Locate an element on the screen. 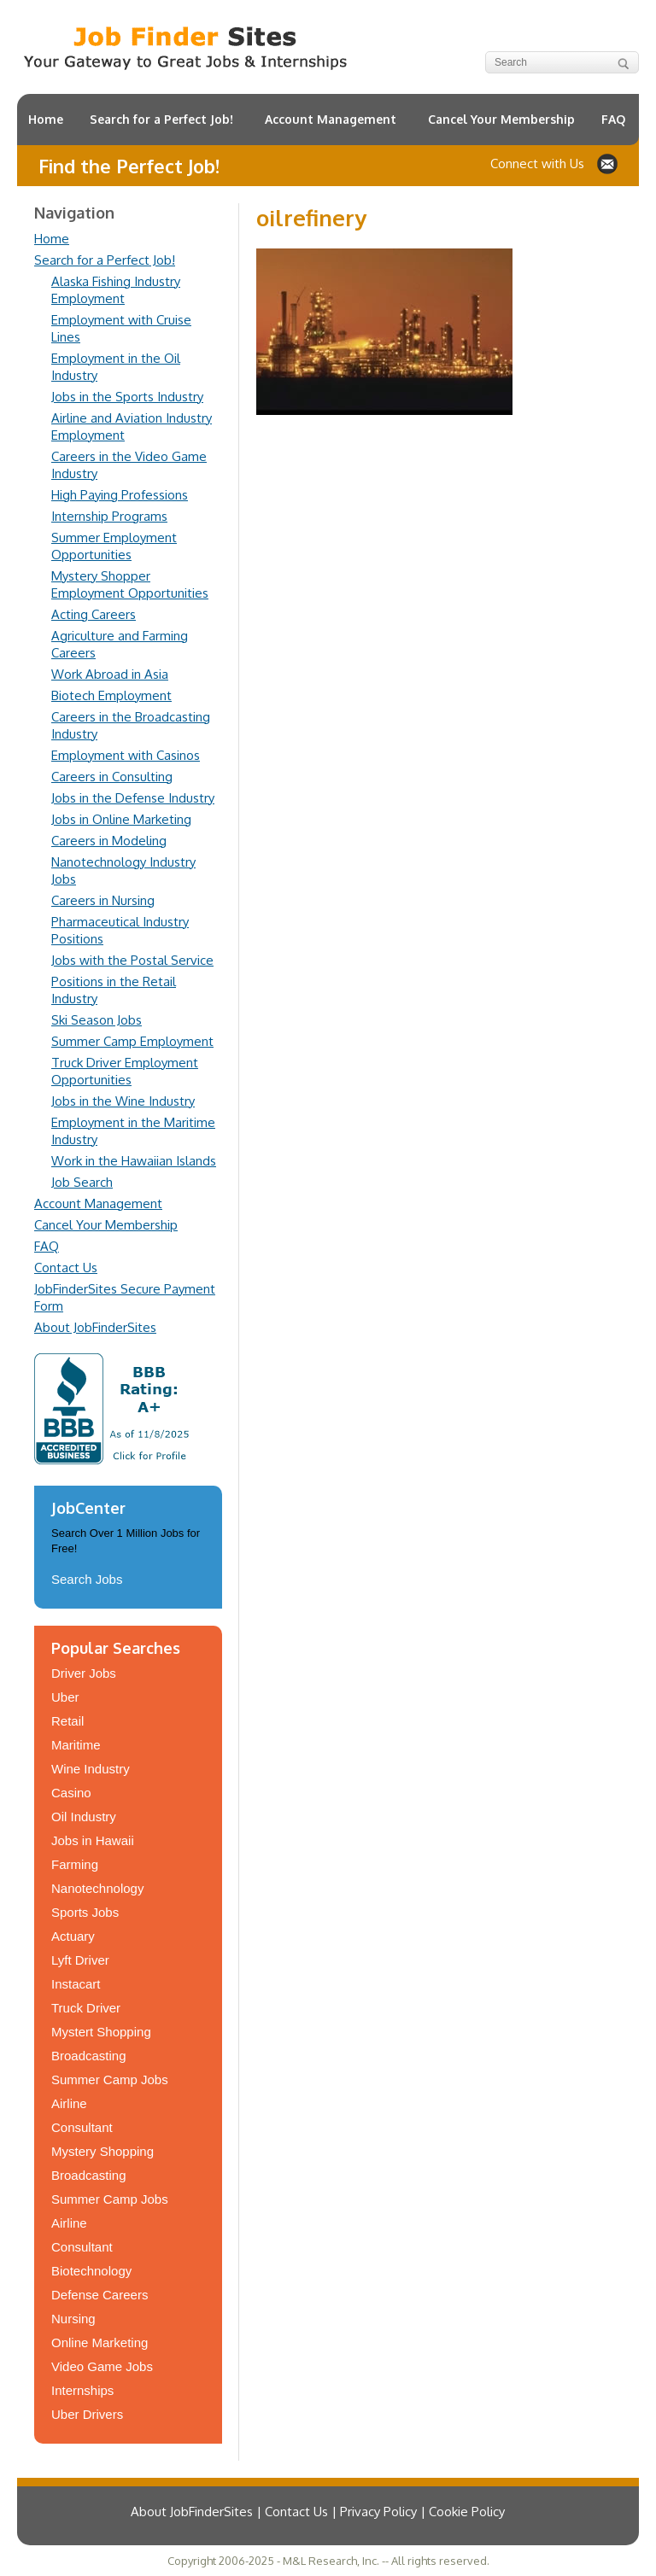 Image resolution: width=656 pixels, height=2576 pixels. Account Management is located at coordinates (330, 119).